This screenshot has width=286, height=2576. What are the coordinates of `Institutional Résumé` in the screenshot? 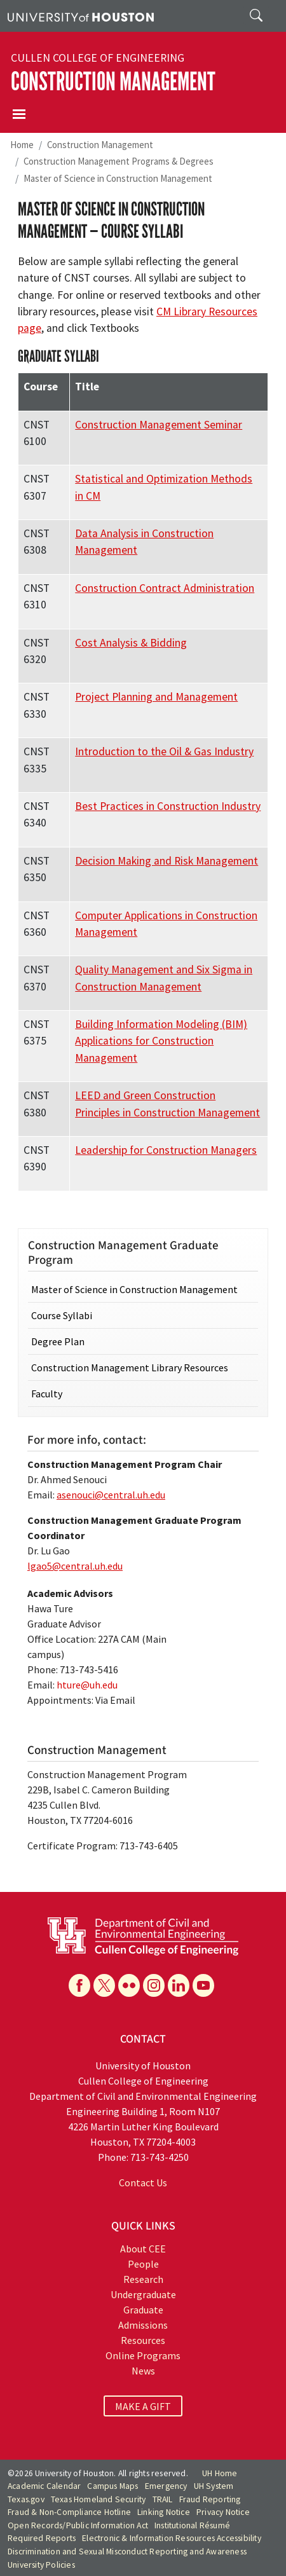 It's located at (192, 2525).